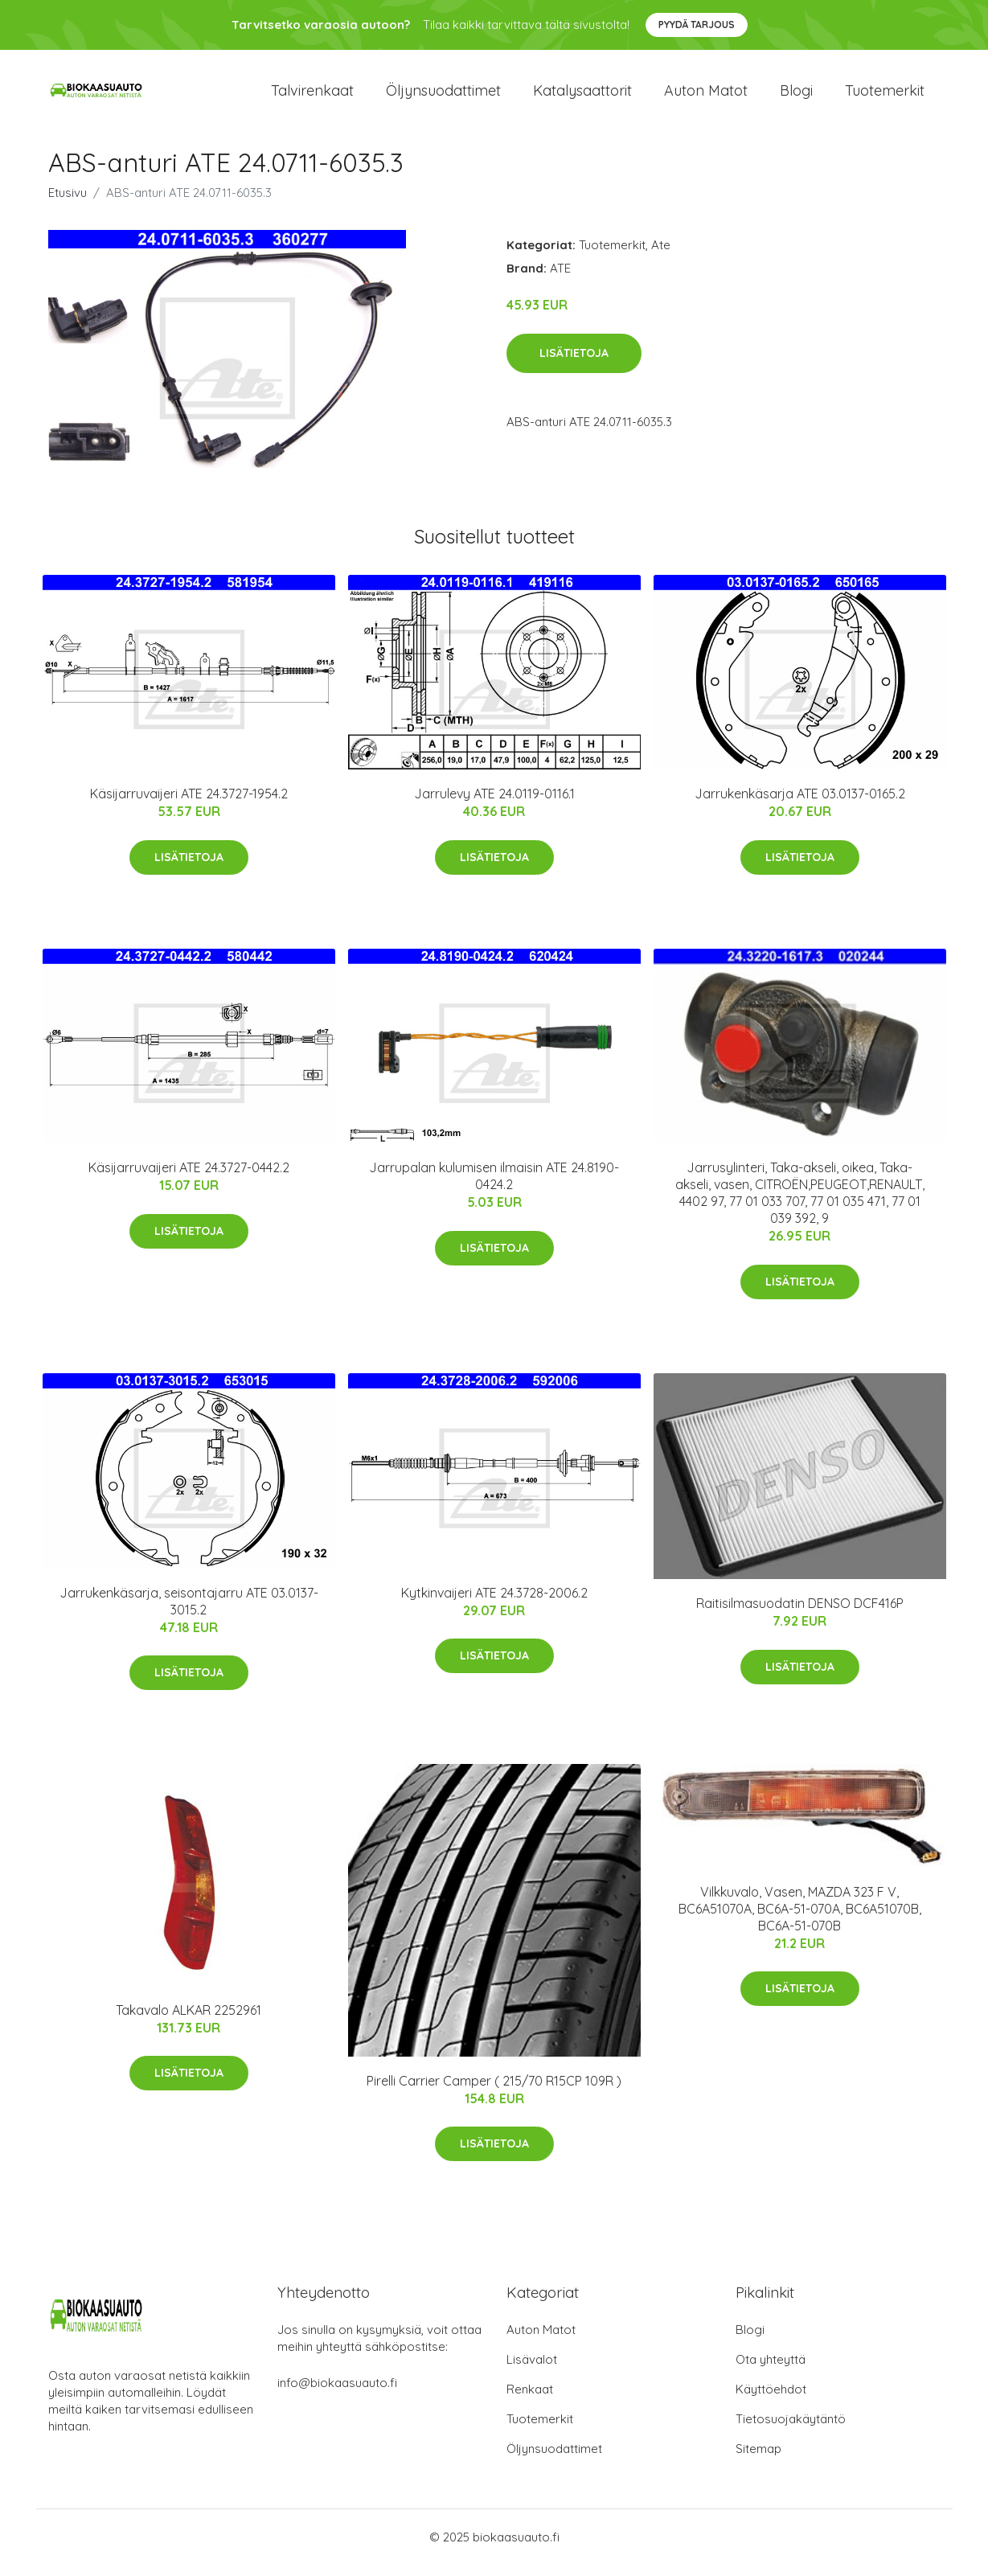  What do you see at coordinates (796, 96) in the screenshot?
I see `Blogi` at bounding box center [796, 96].